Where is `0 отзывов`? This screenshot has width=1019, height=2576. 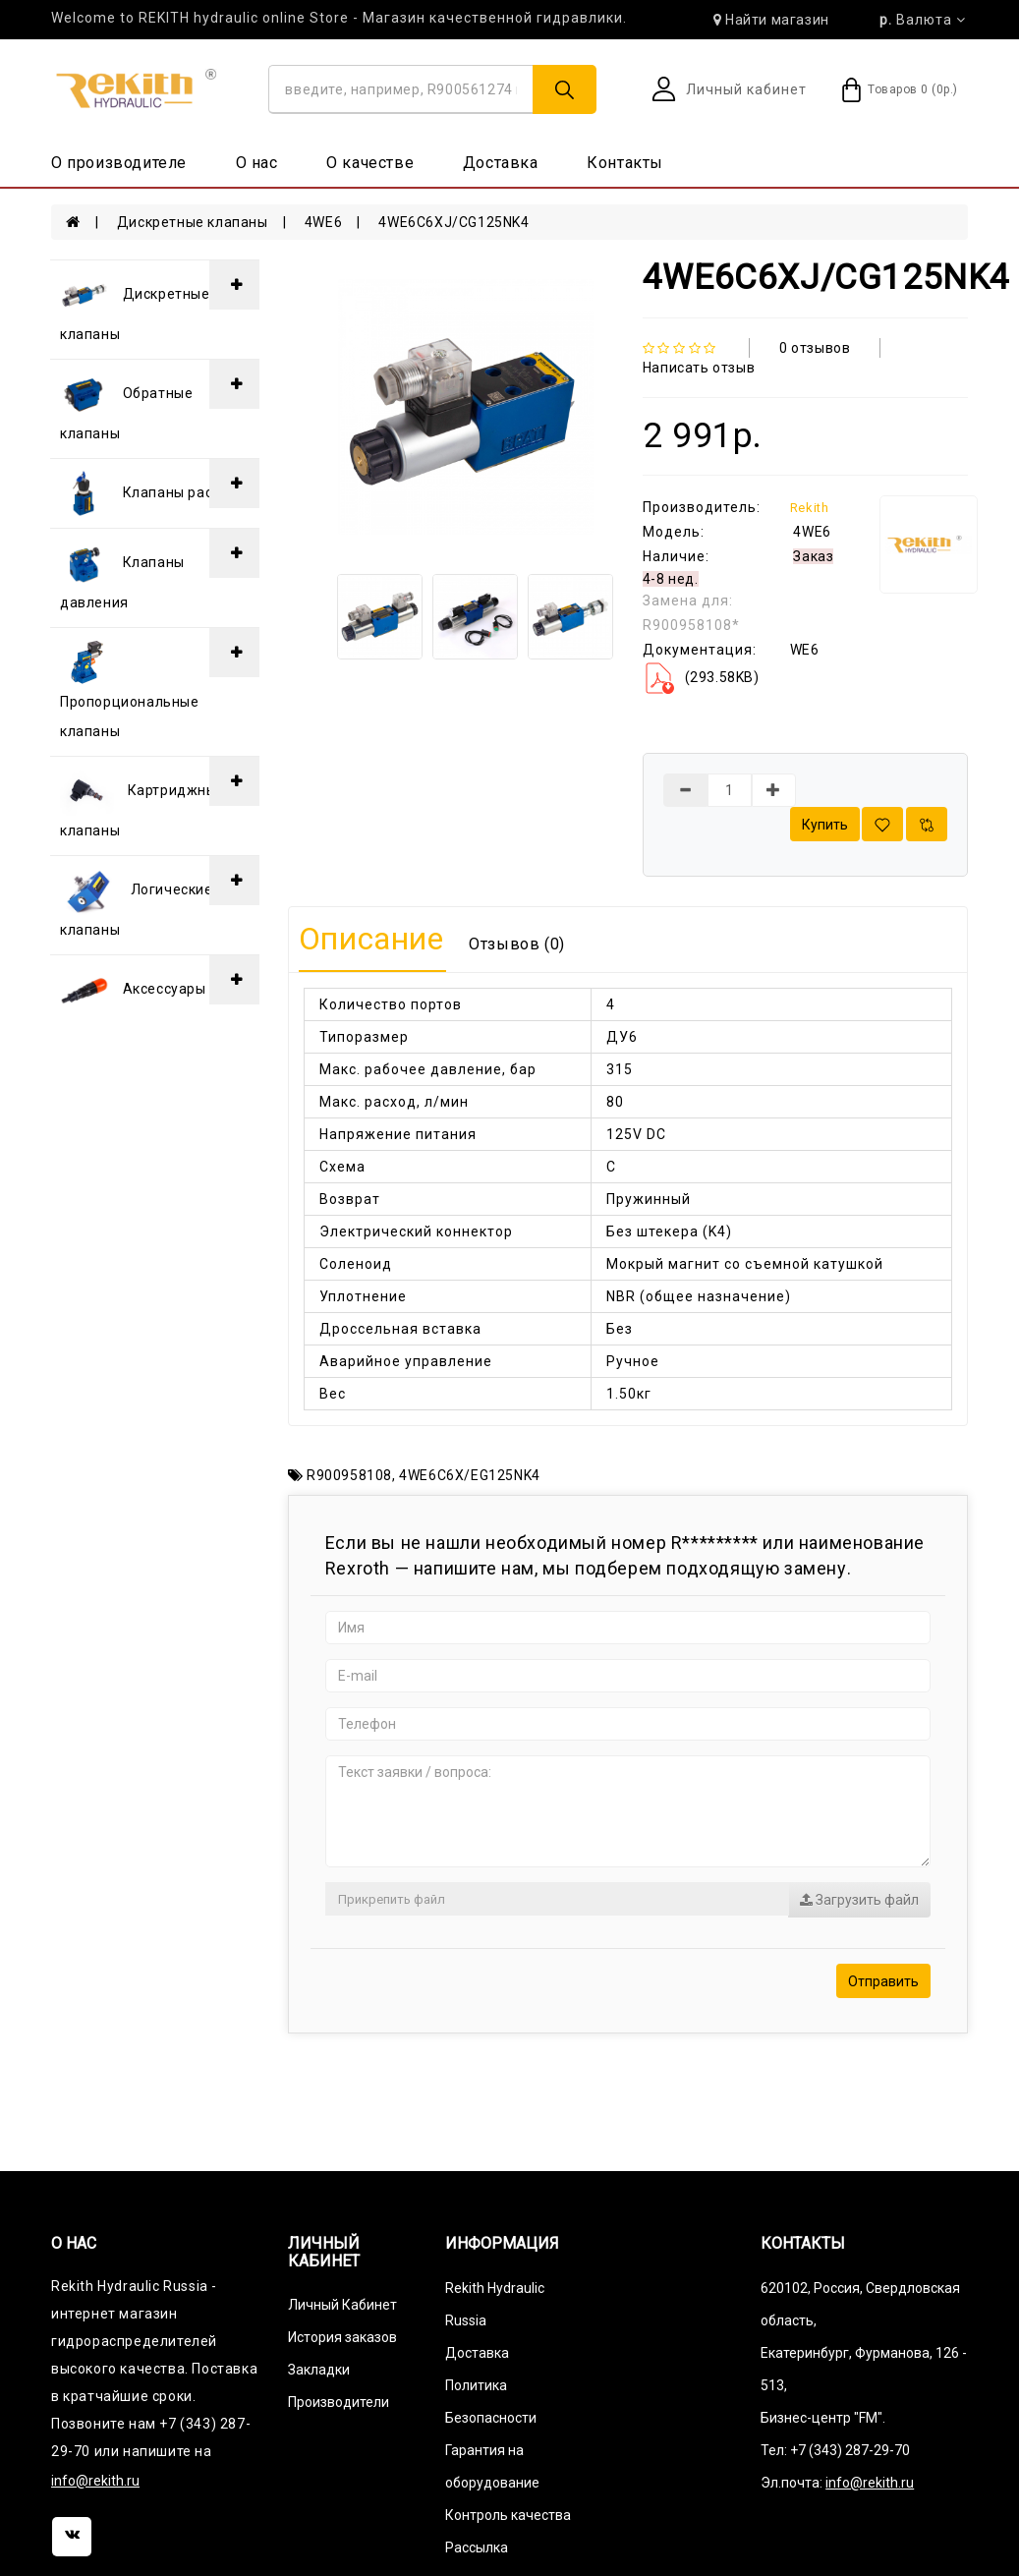
0 отзывов is located at coordinates (814, 348).